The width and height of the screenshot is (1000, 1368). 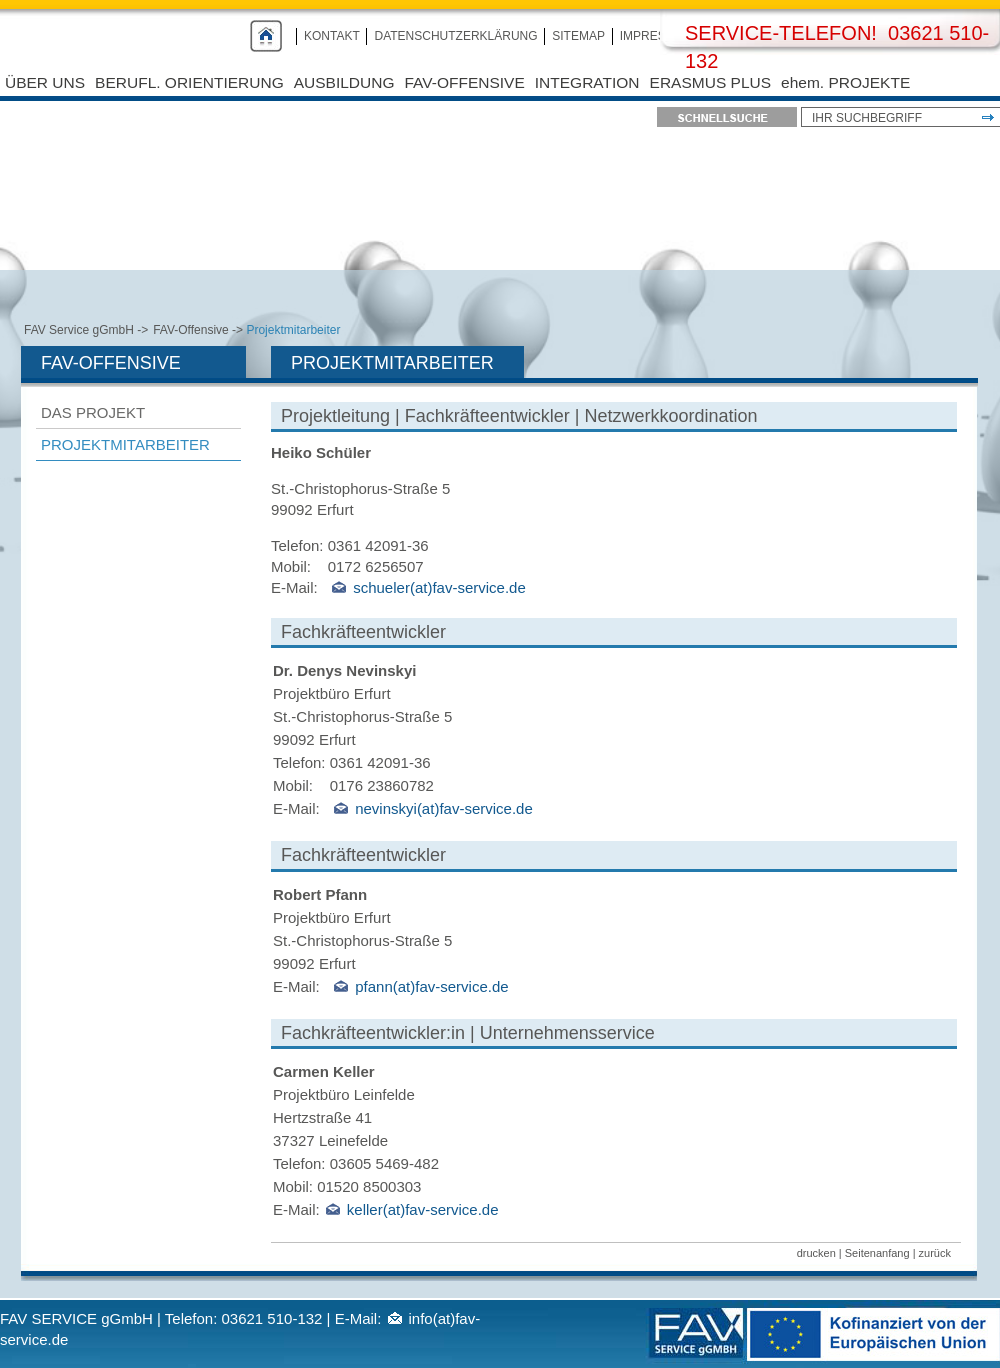 I want to click on Erasmus Plus, so click(x=710, y=82).